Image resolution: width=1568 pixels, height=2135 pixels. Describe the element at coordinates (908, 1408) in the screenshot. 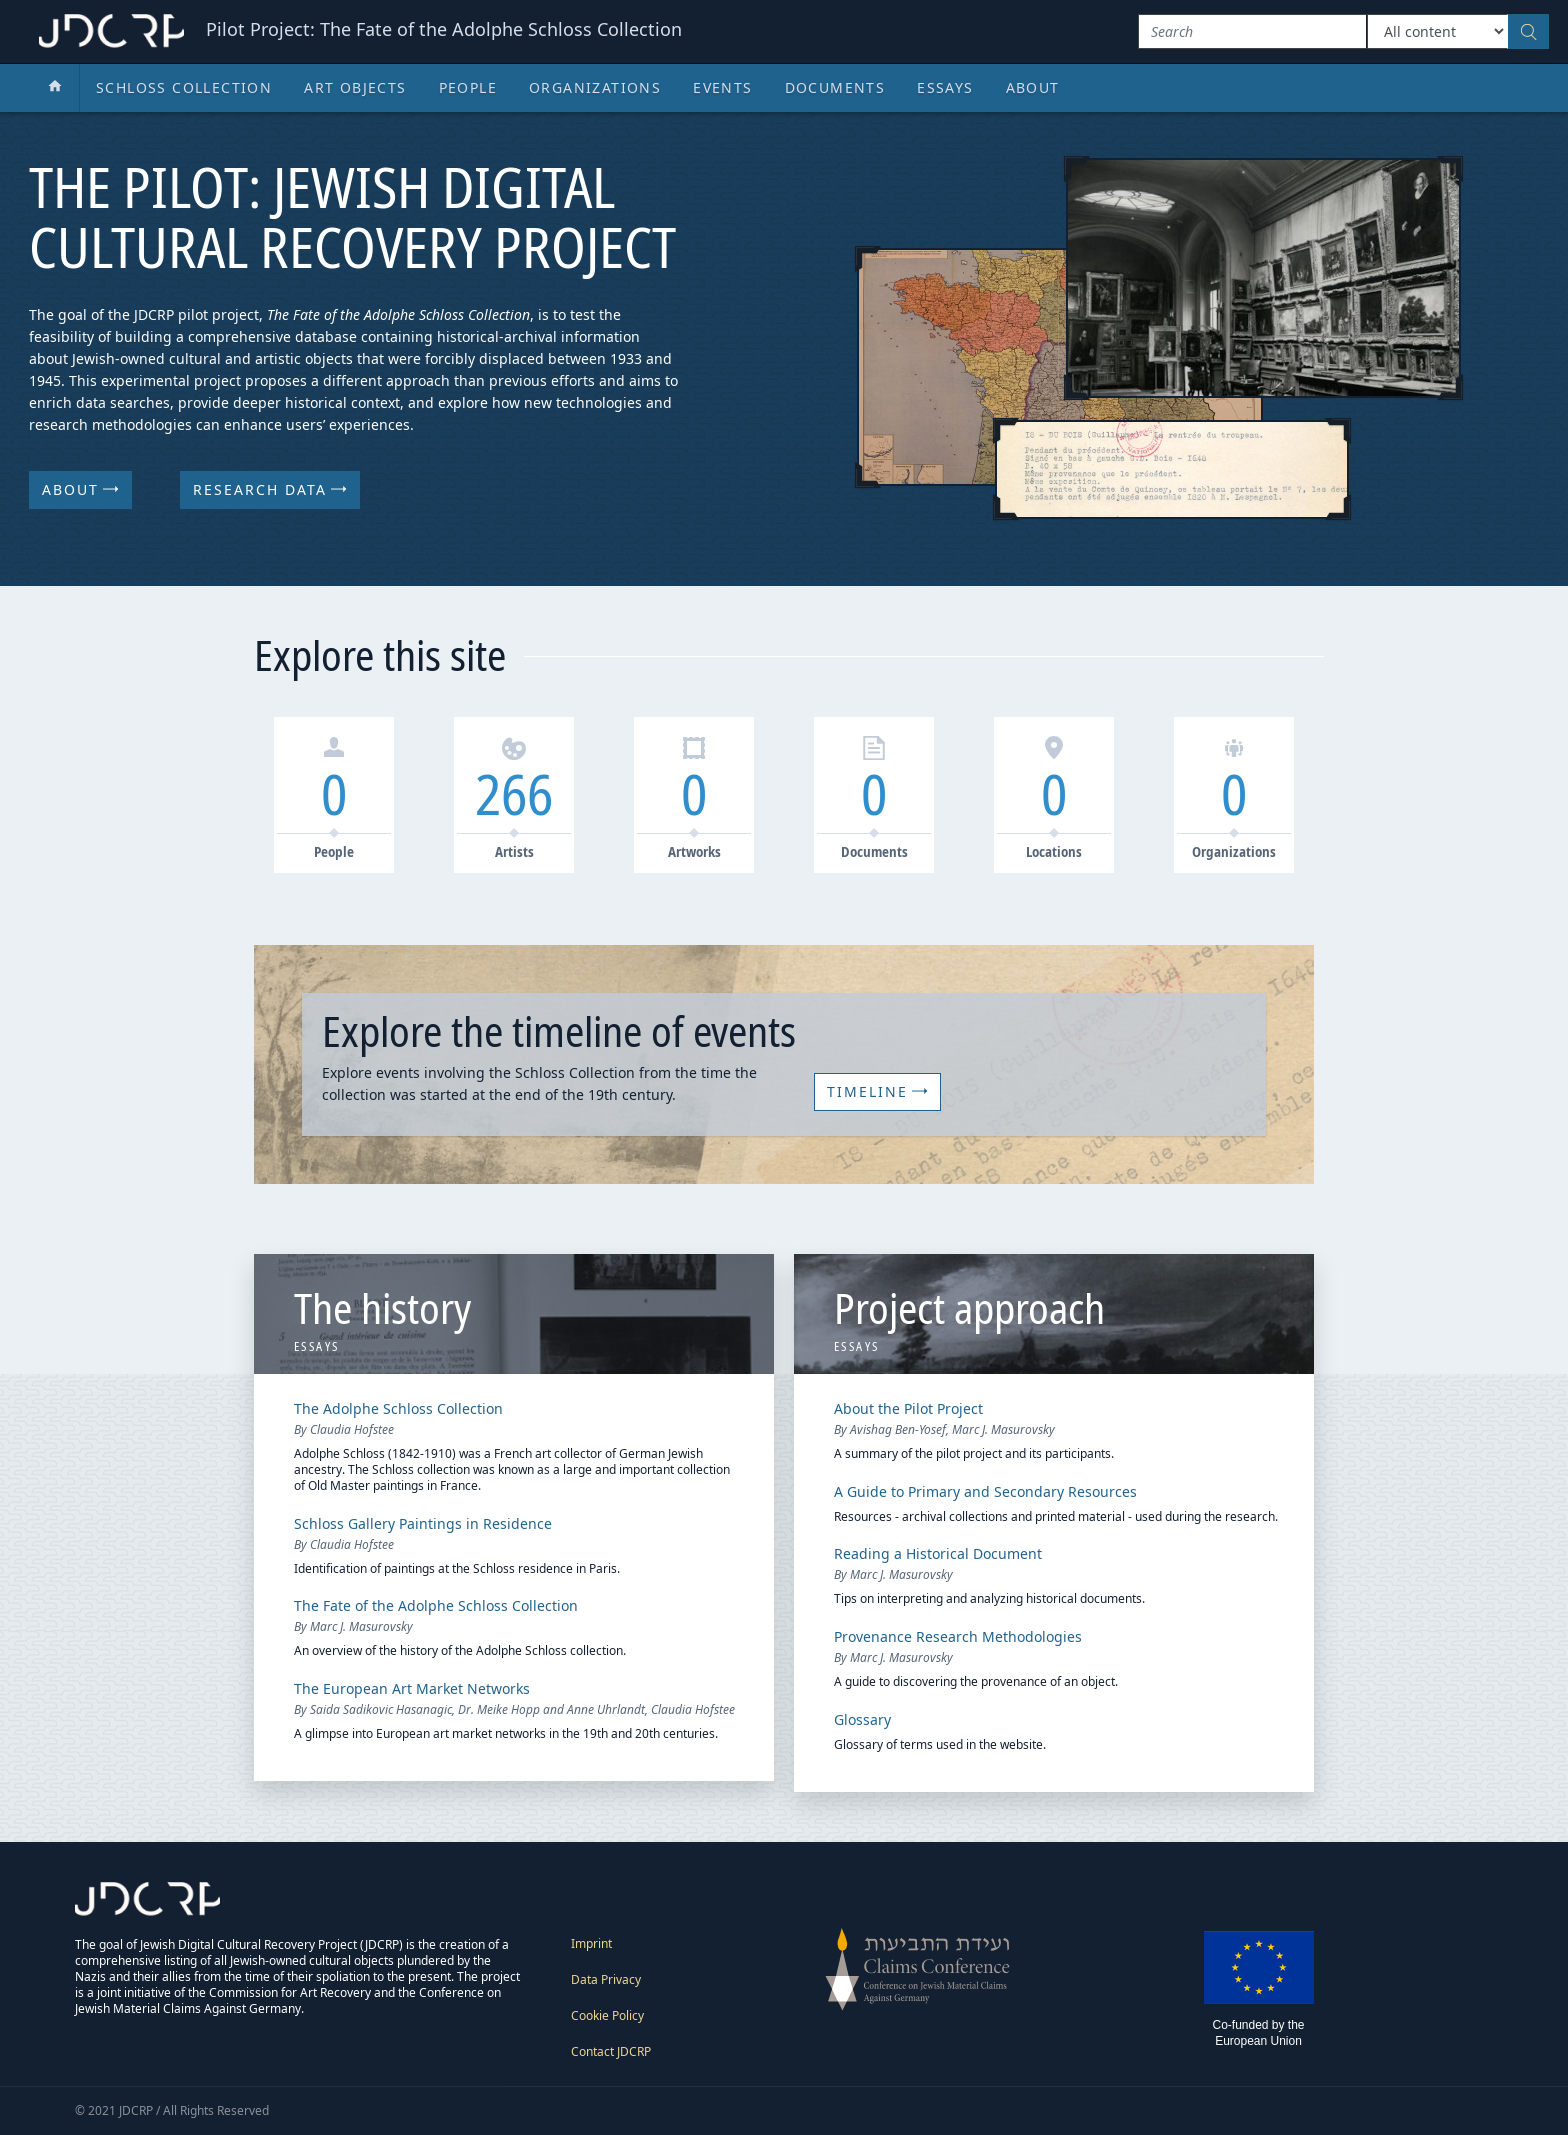

I see `About the Pilot Project` at that location.